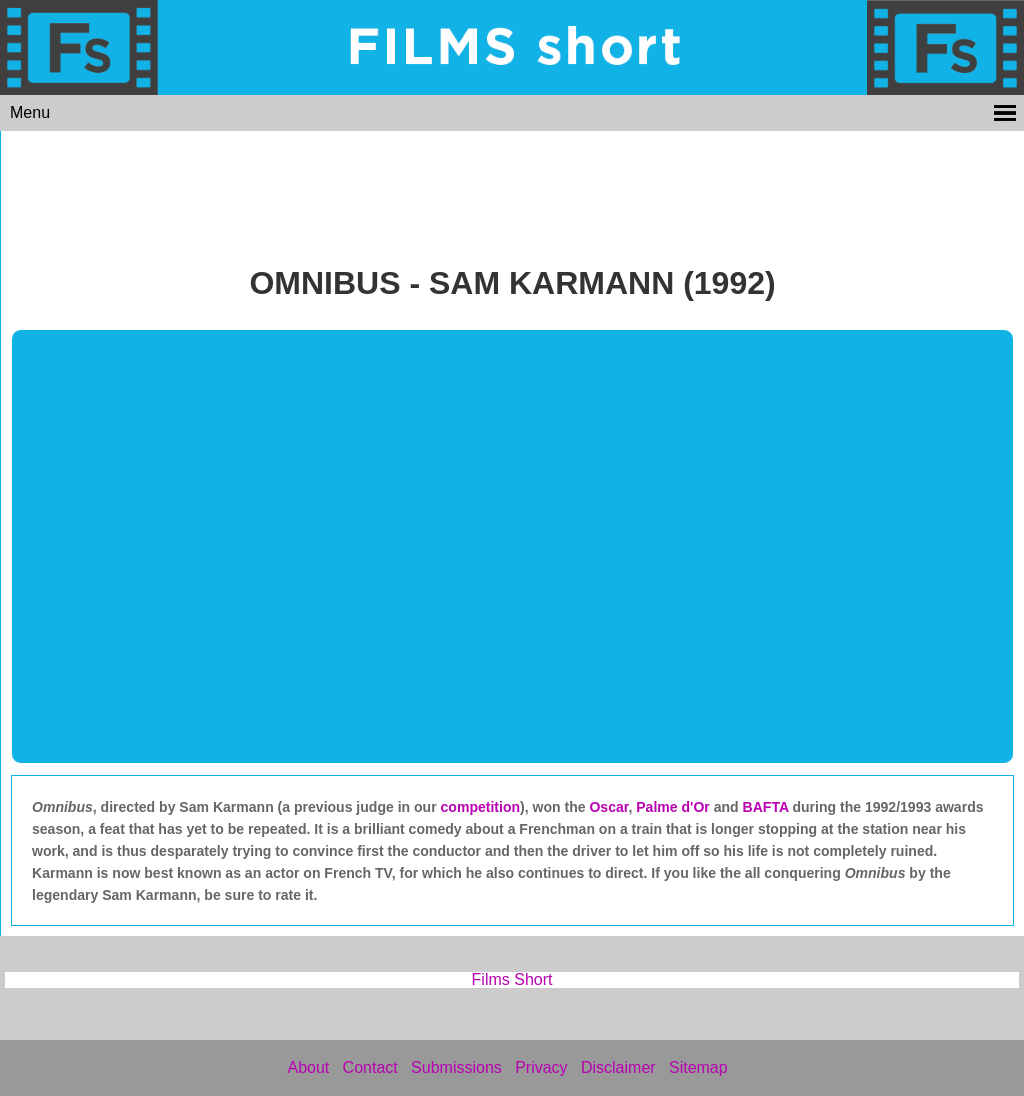 The height and width of the screenshot is (1096, 1024). Describe the element at coordinates (608, 807) in the screenshot. I see `Oscar` at that location.